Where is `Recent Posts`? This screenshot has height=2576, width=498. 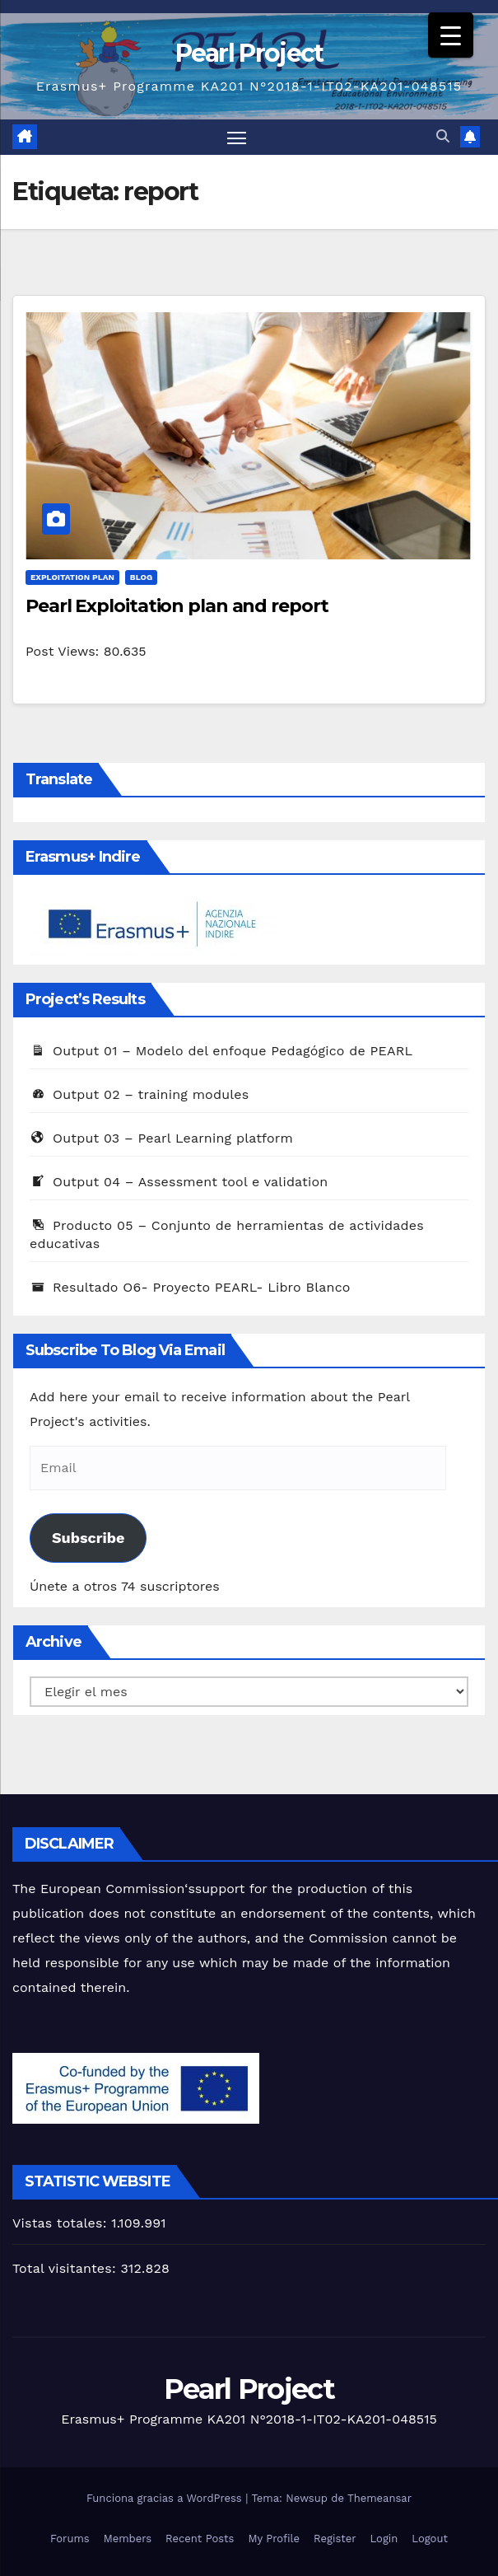 Recent Posts is located at coordinates (199, 2538).